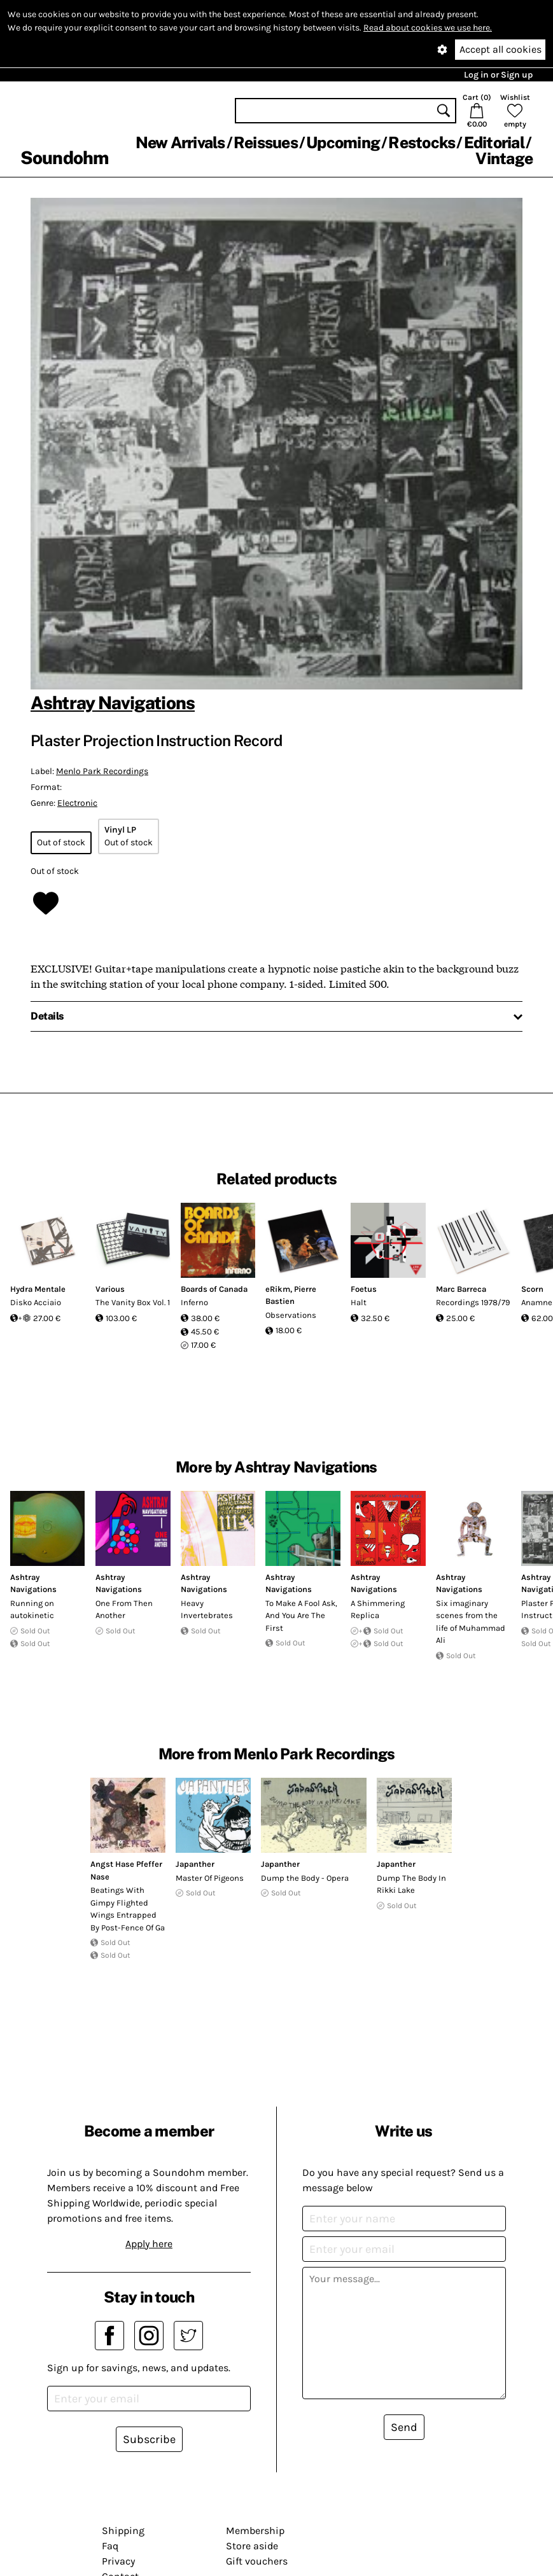 This screenshot has height=2576, width=553. What do you see at coordinates (118, 2561) in the screenshot?
I see `Privacy` at bounding box center [118, 2561].